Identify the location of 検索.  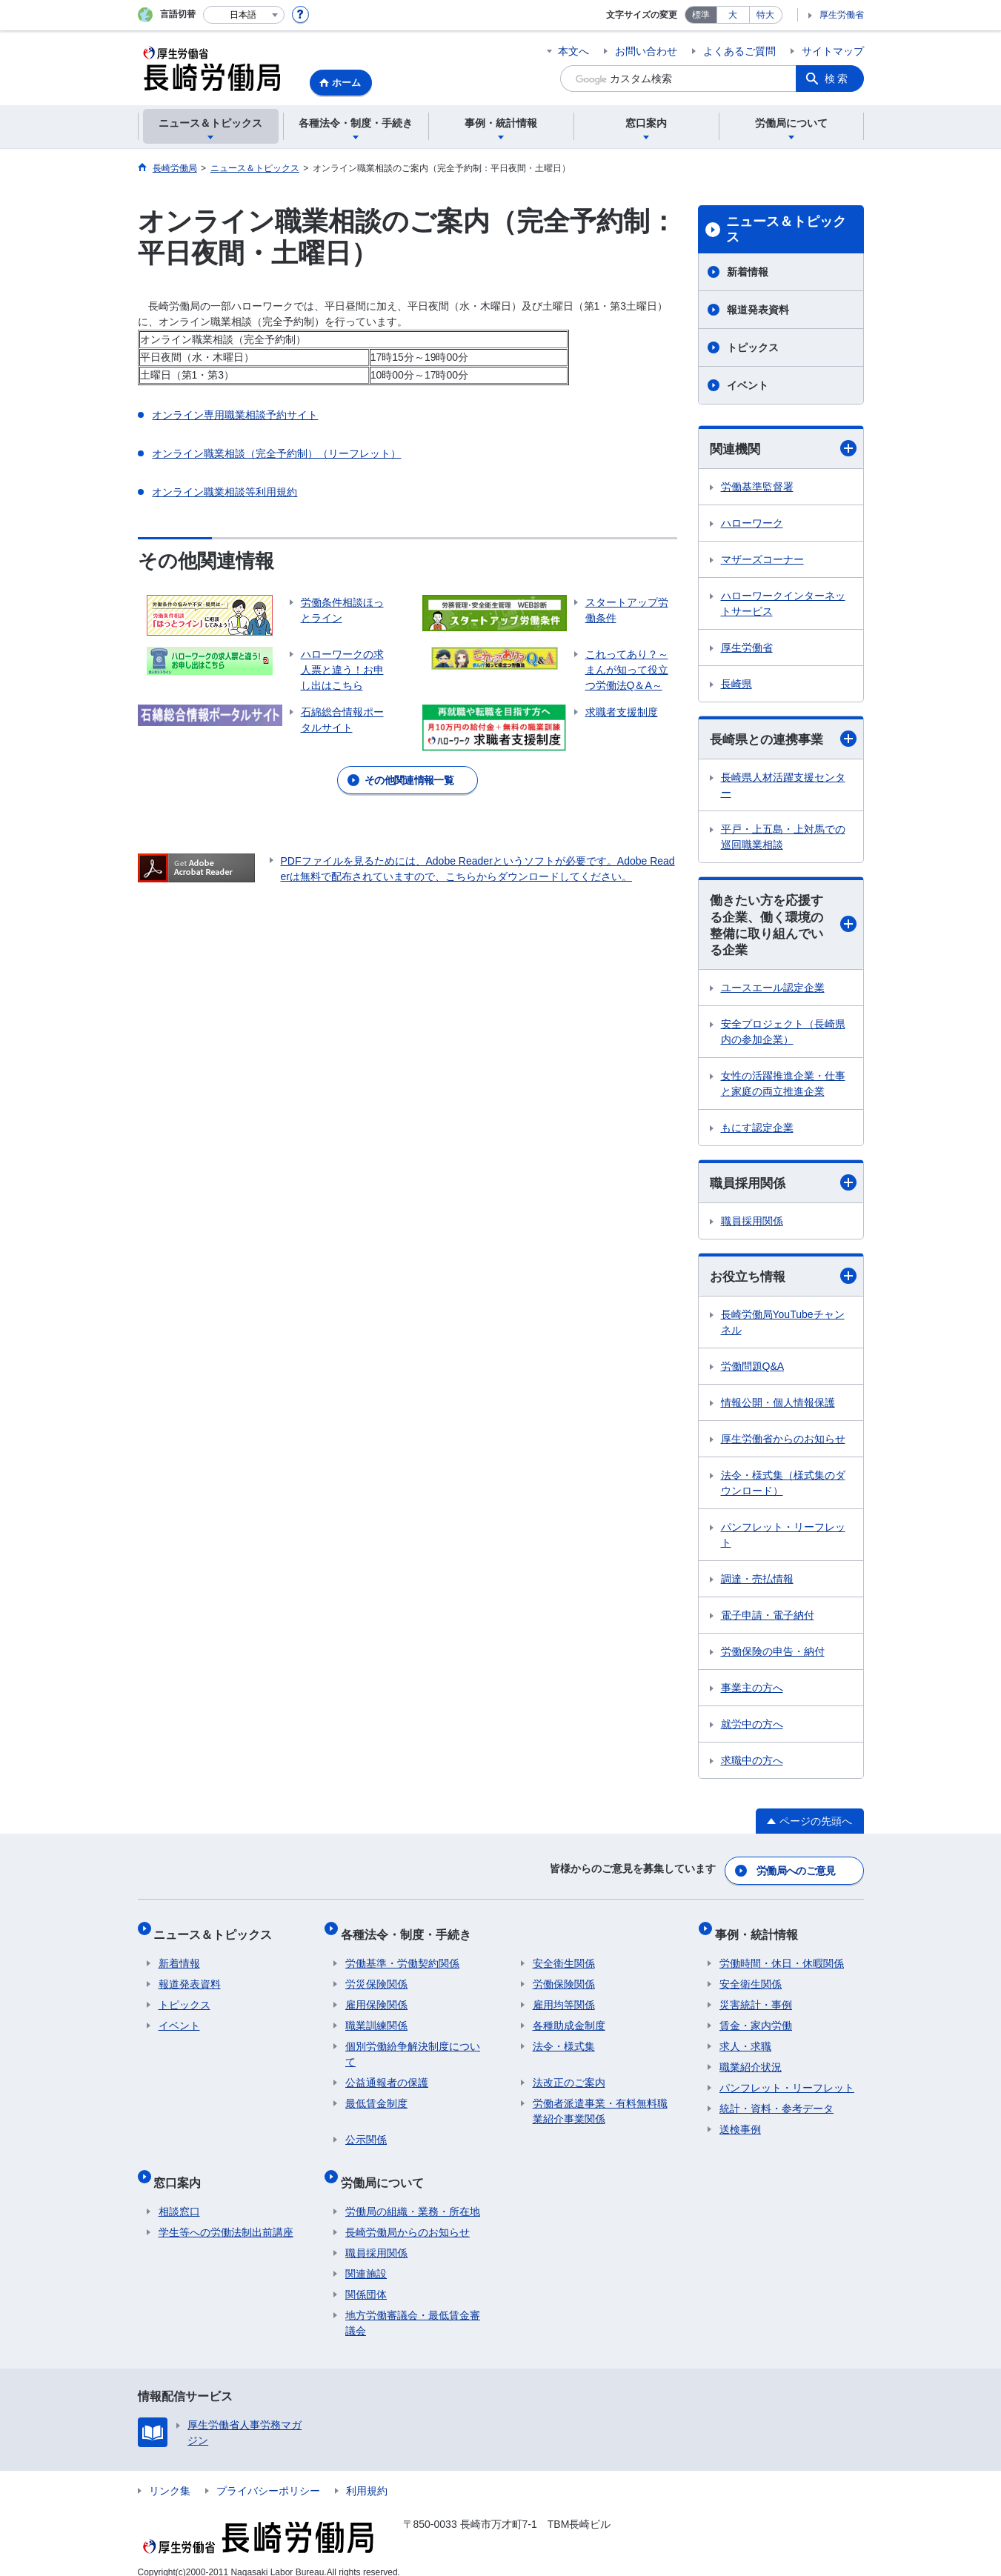
(837, 78).